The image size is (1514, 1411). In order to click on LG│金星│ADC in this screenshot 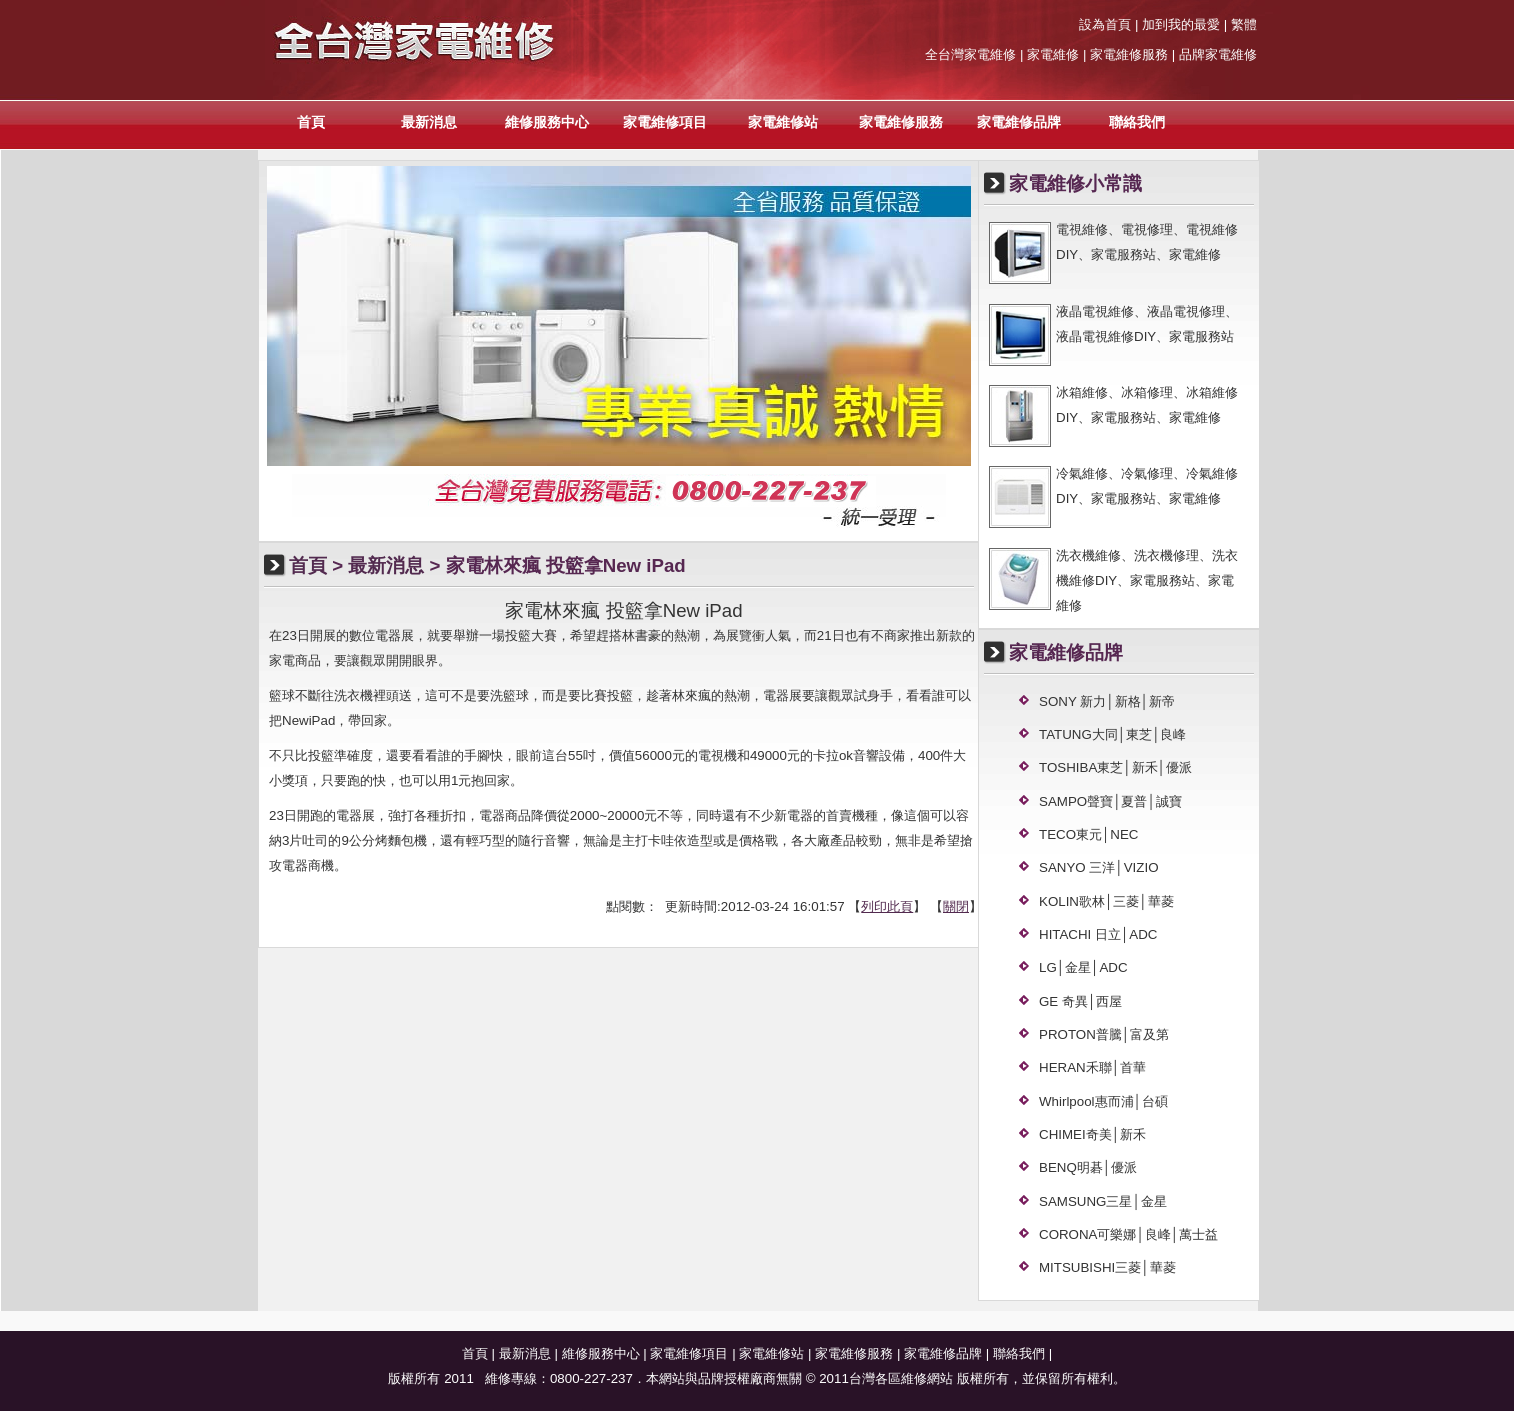, I will do `click(1083, 967)`.